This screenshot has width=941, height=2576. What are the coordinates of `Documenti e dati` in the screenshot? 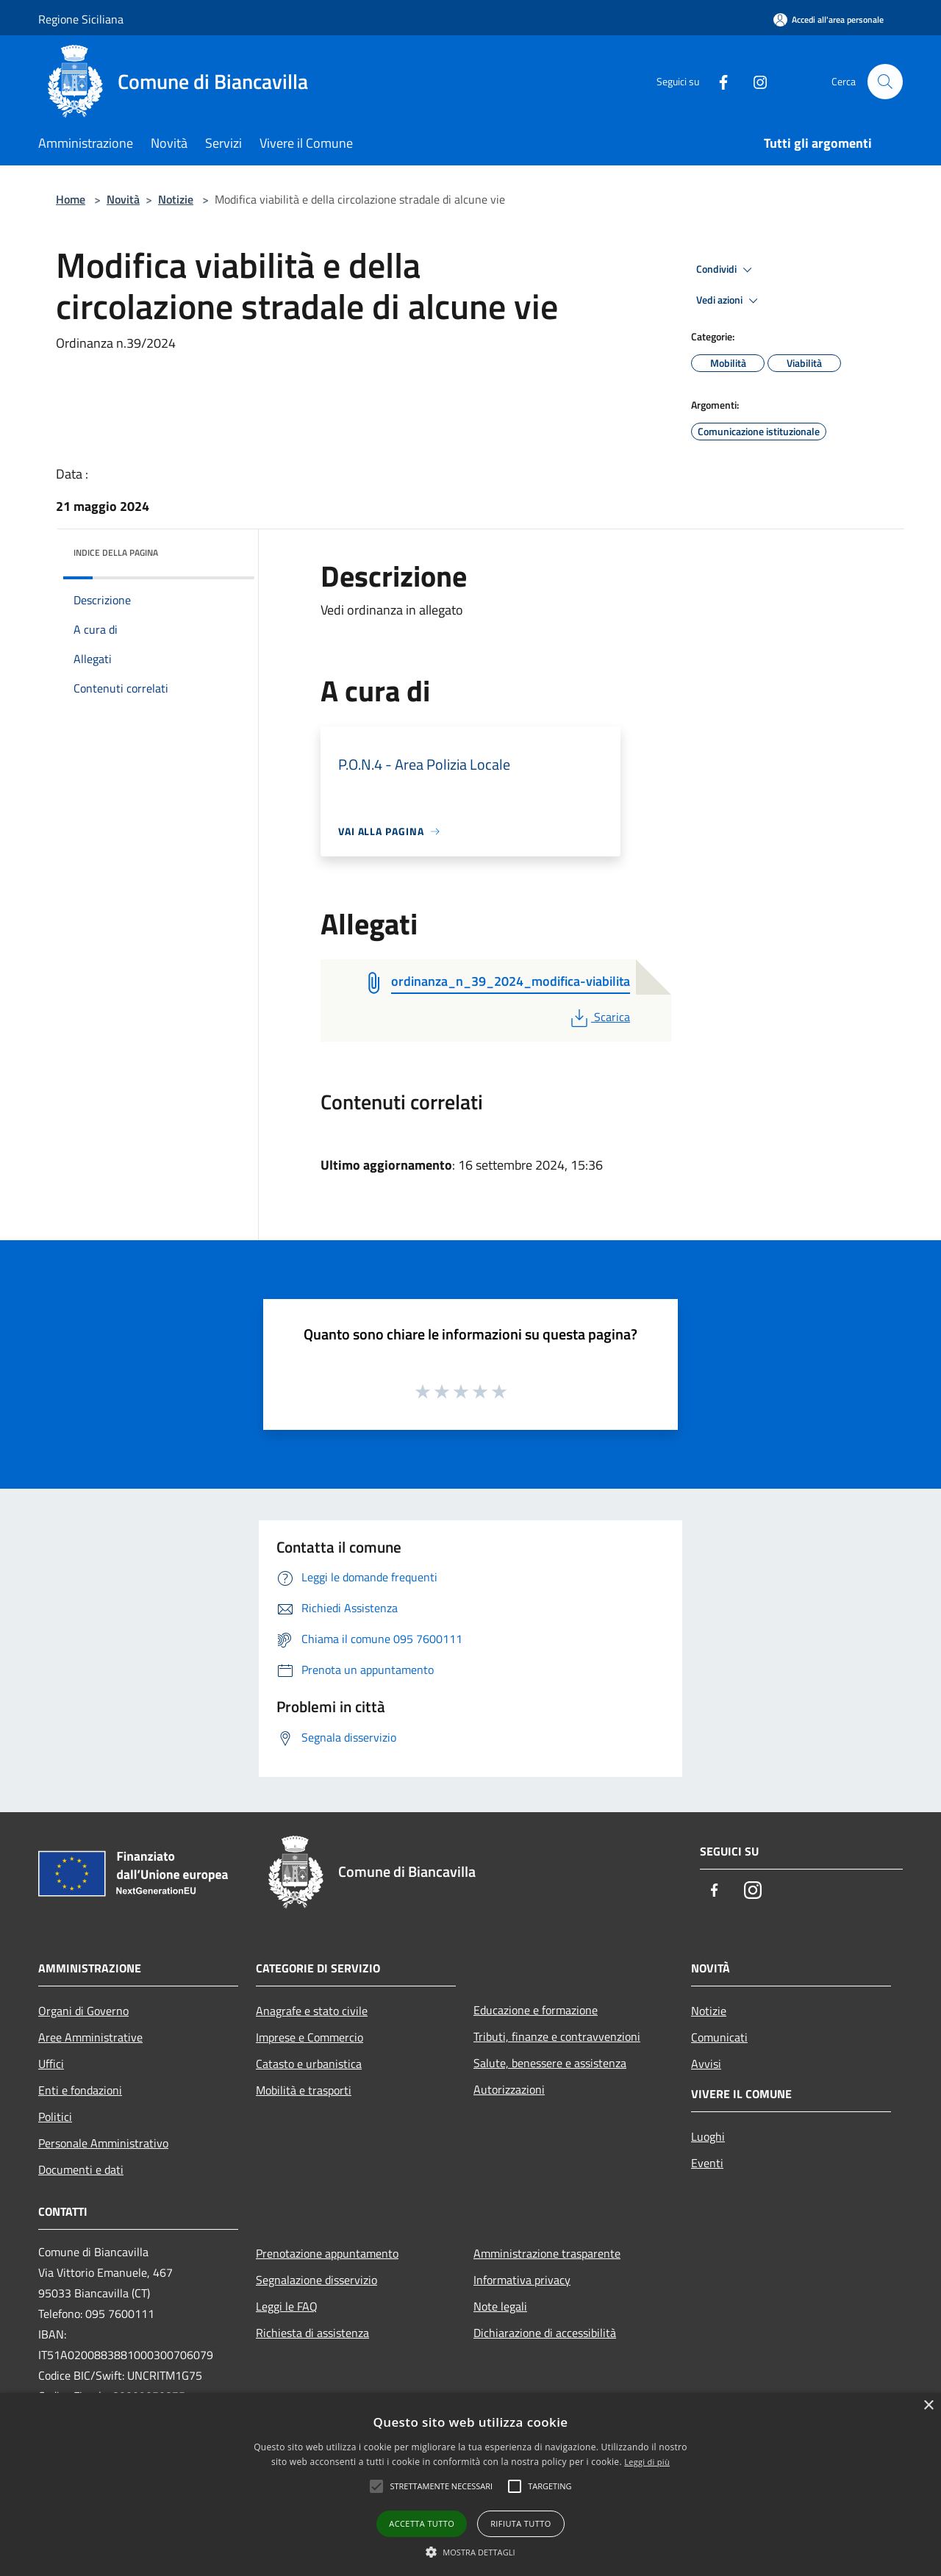 It's located at (81, 2169).